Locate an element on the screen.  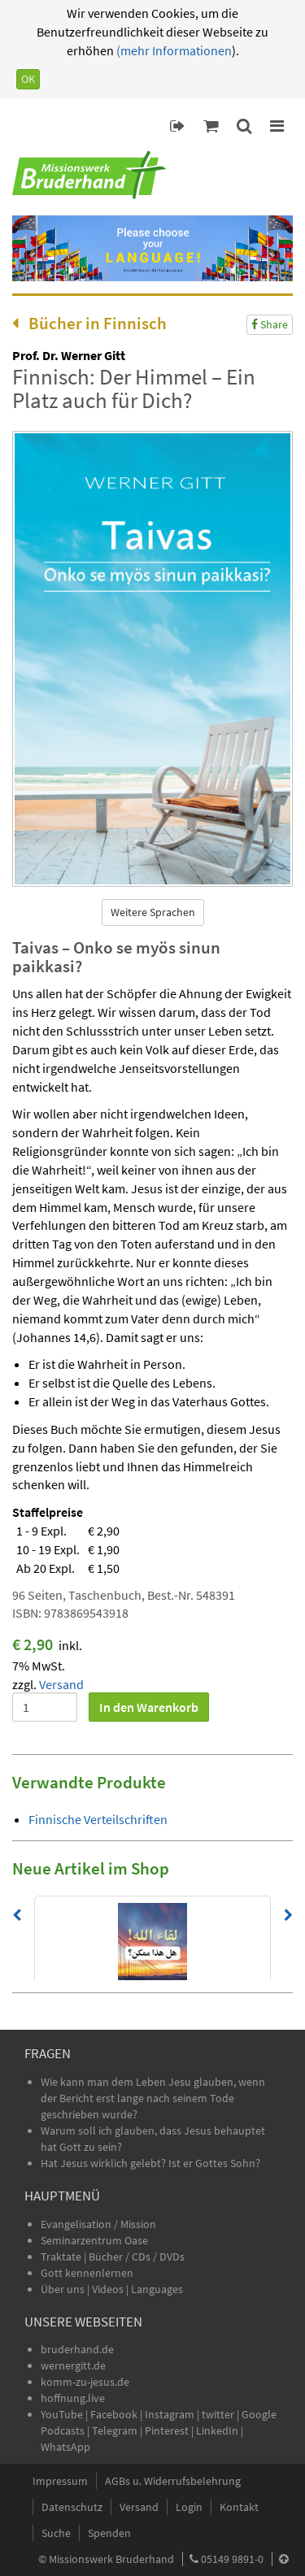
Telegram | is located at coordinates (118, 2430).